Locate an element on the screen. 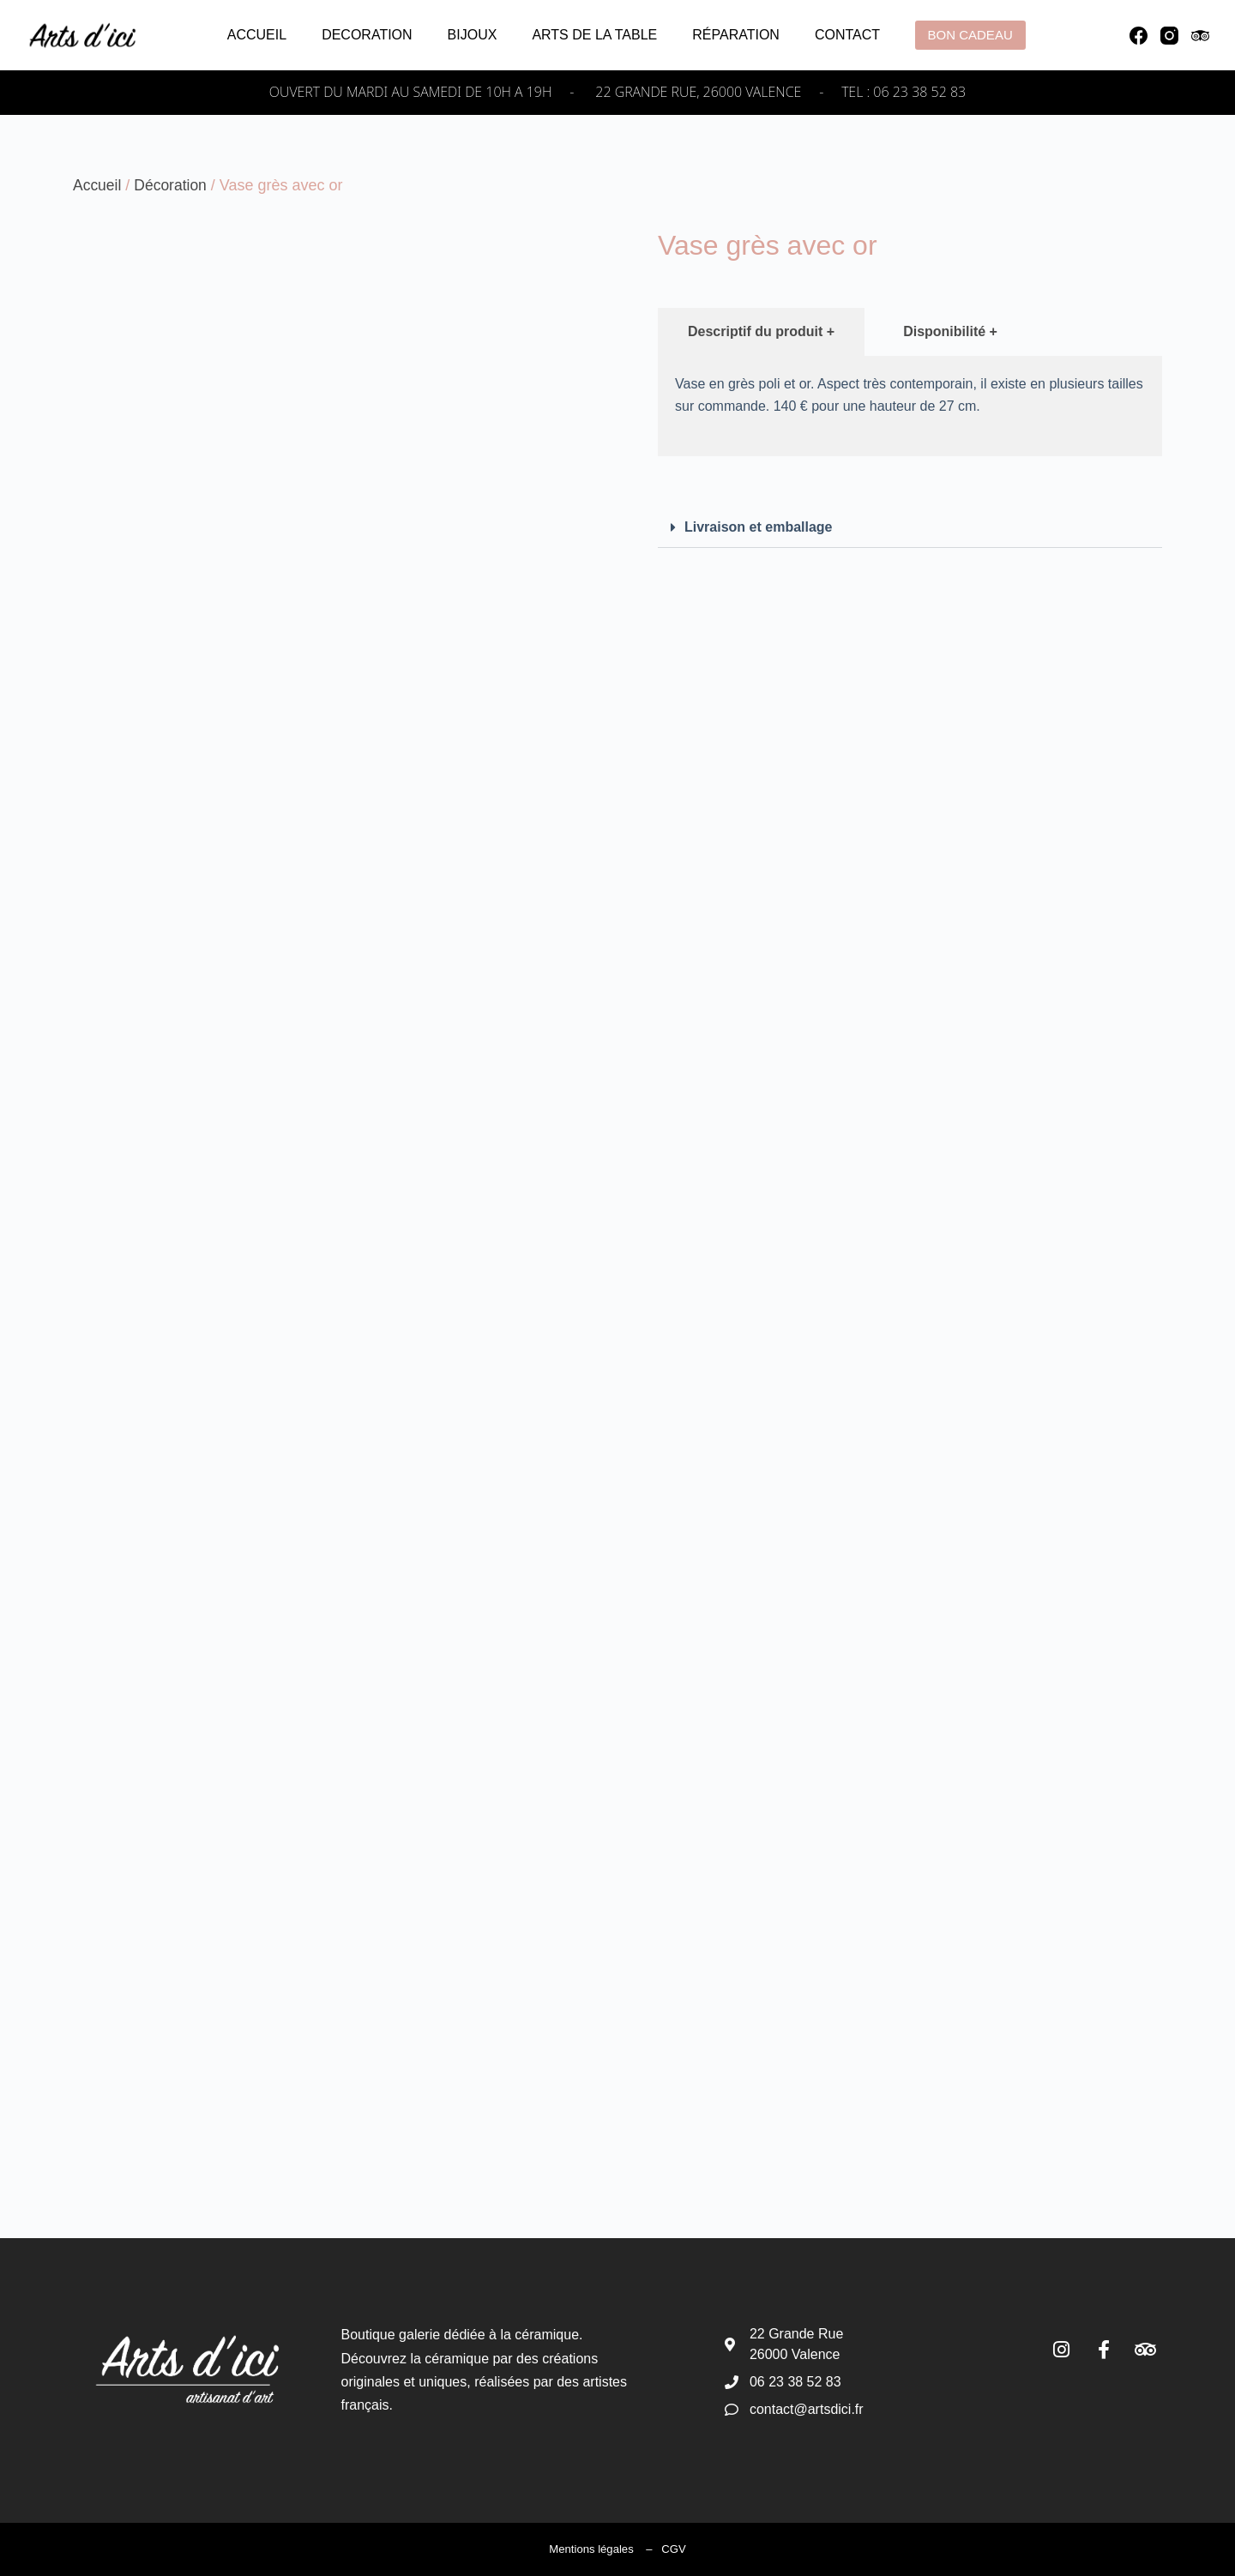  [TripAdvisor] is located at coordinates (1200, 36).